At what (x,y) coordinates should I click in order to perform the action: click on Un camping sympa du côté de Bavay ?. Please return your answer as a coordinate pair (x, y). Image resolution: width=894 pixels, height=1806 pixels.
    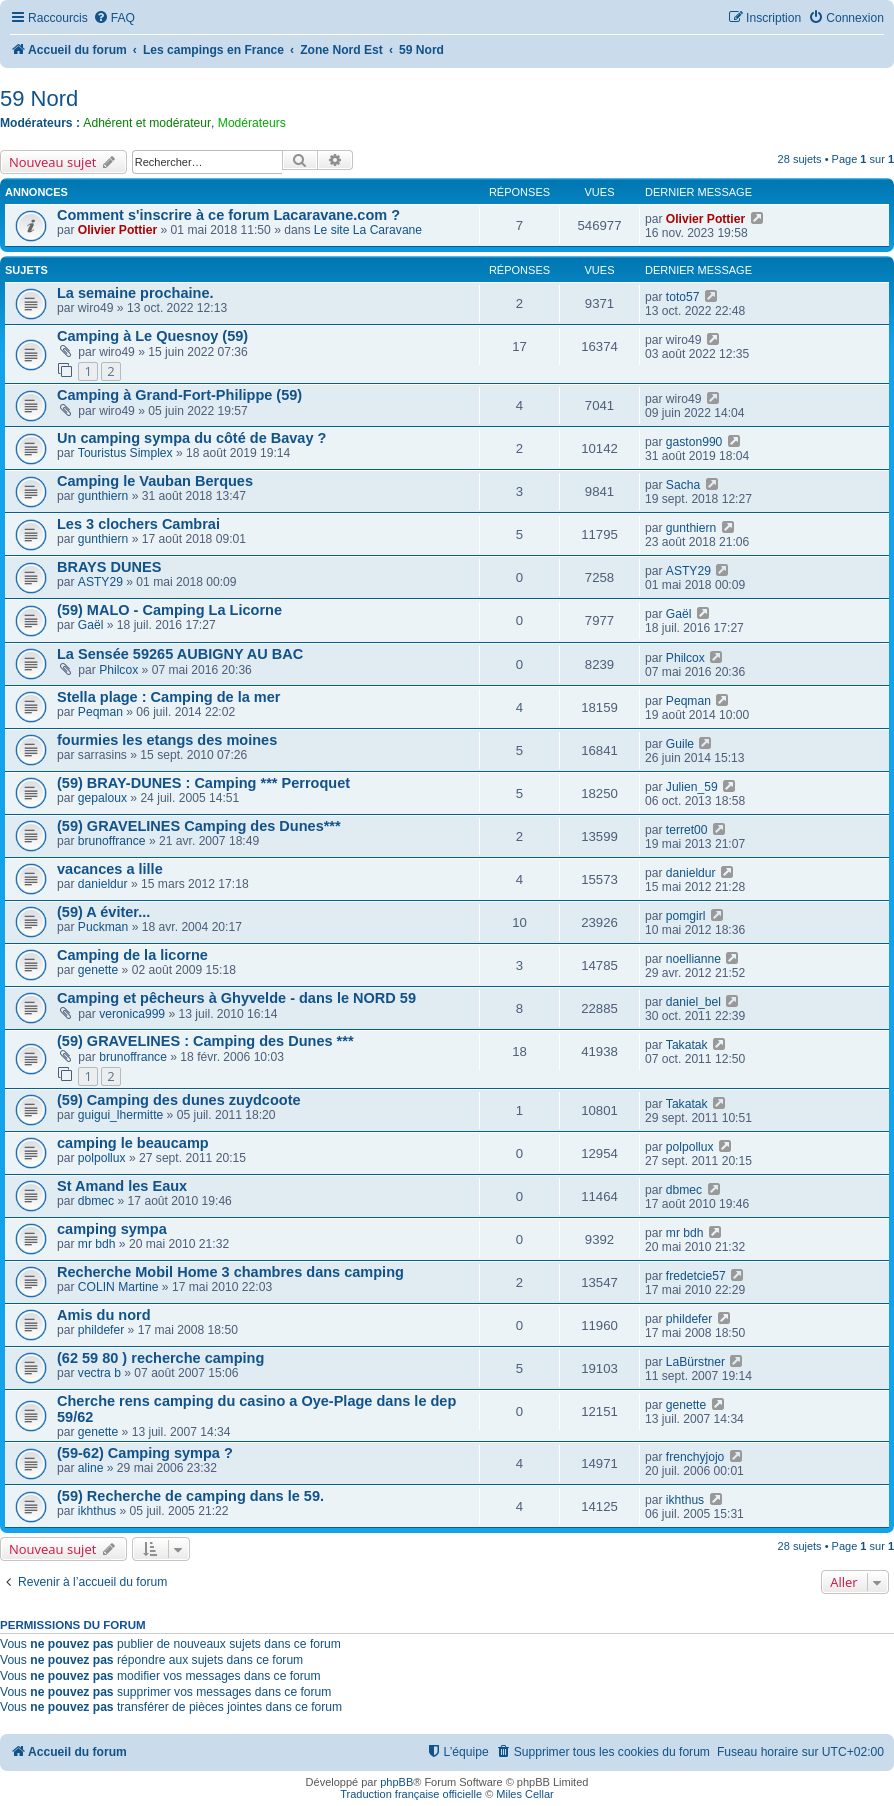
    Looking at the image, I should click on (191, 438).